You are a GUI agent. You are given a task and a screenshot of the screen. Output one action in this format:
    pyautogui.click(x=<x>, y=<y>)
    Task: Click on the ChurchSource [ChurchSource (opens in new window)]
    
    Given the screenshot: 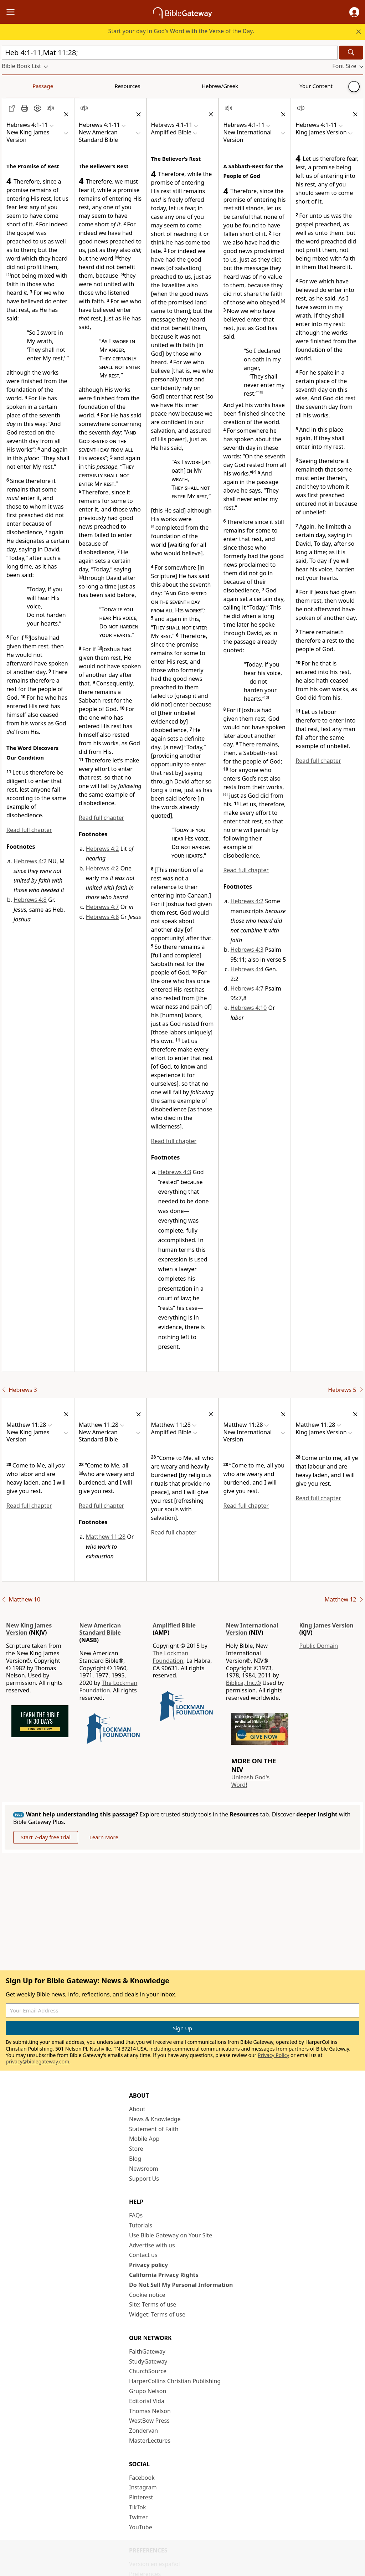 What is the action you would take?
    pyautogui.click(x=147, y=2371)
    